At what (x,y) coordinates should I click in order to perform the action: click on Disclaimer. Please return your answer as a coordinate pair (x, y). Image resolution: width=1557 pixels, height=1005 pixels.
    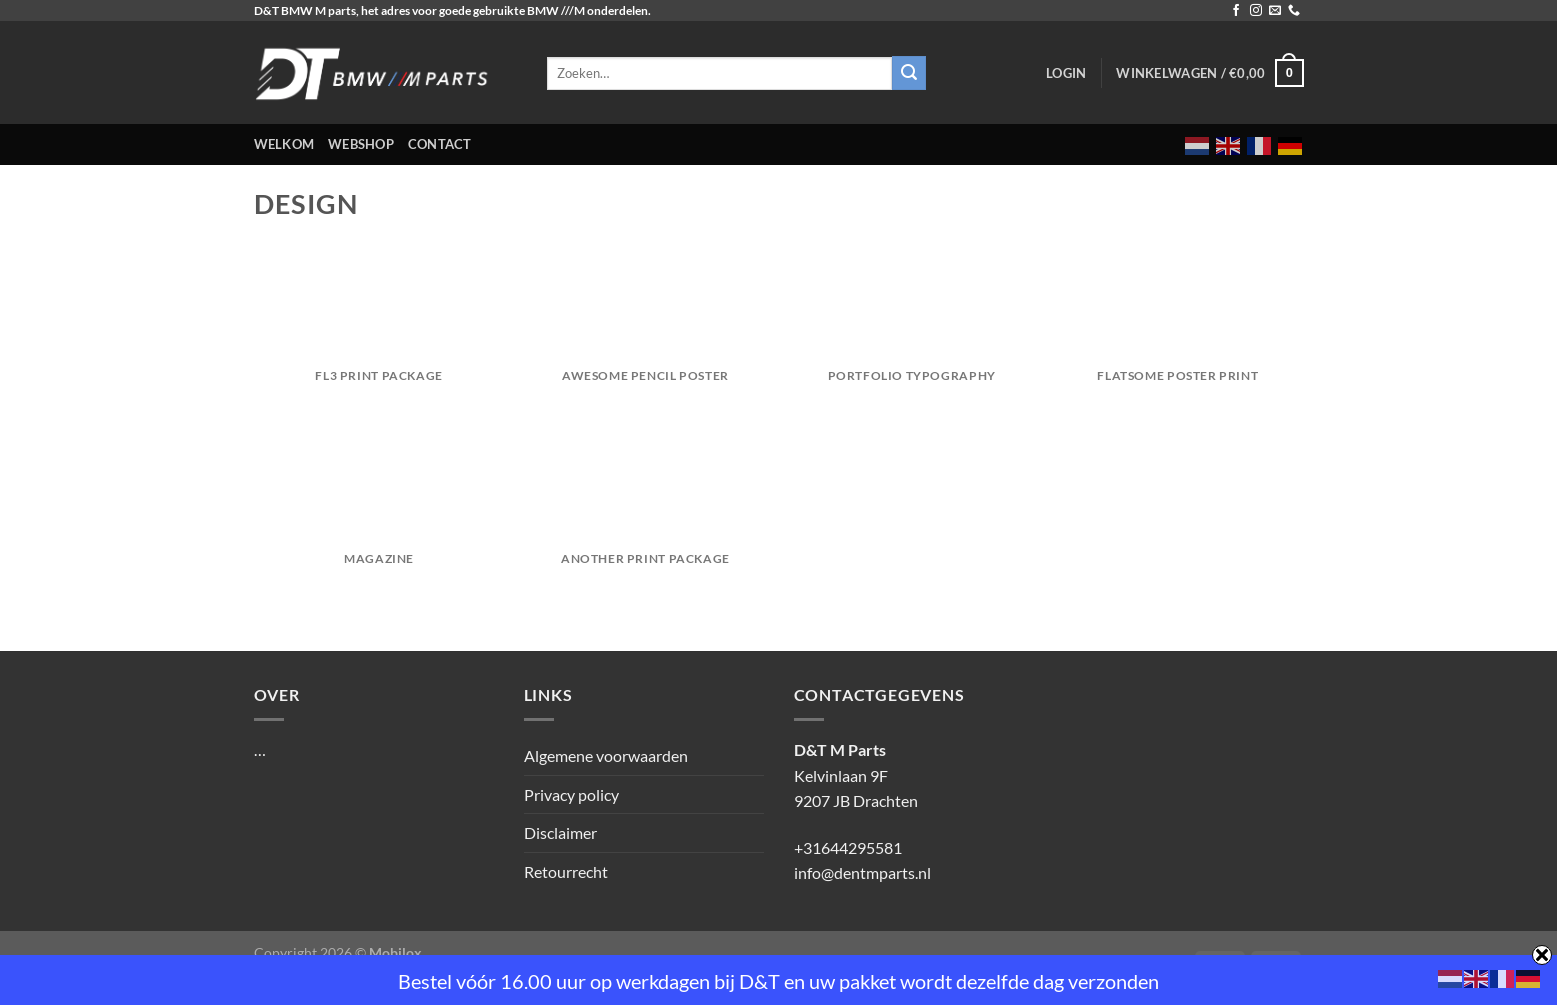
    Looking at the image, I should click on (560, 832).